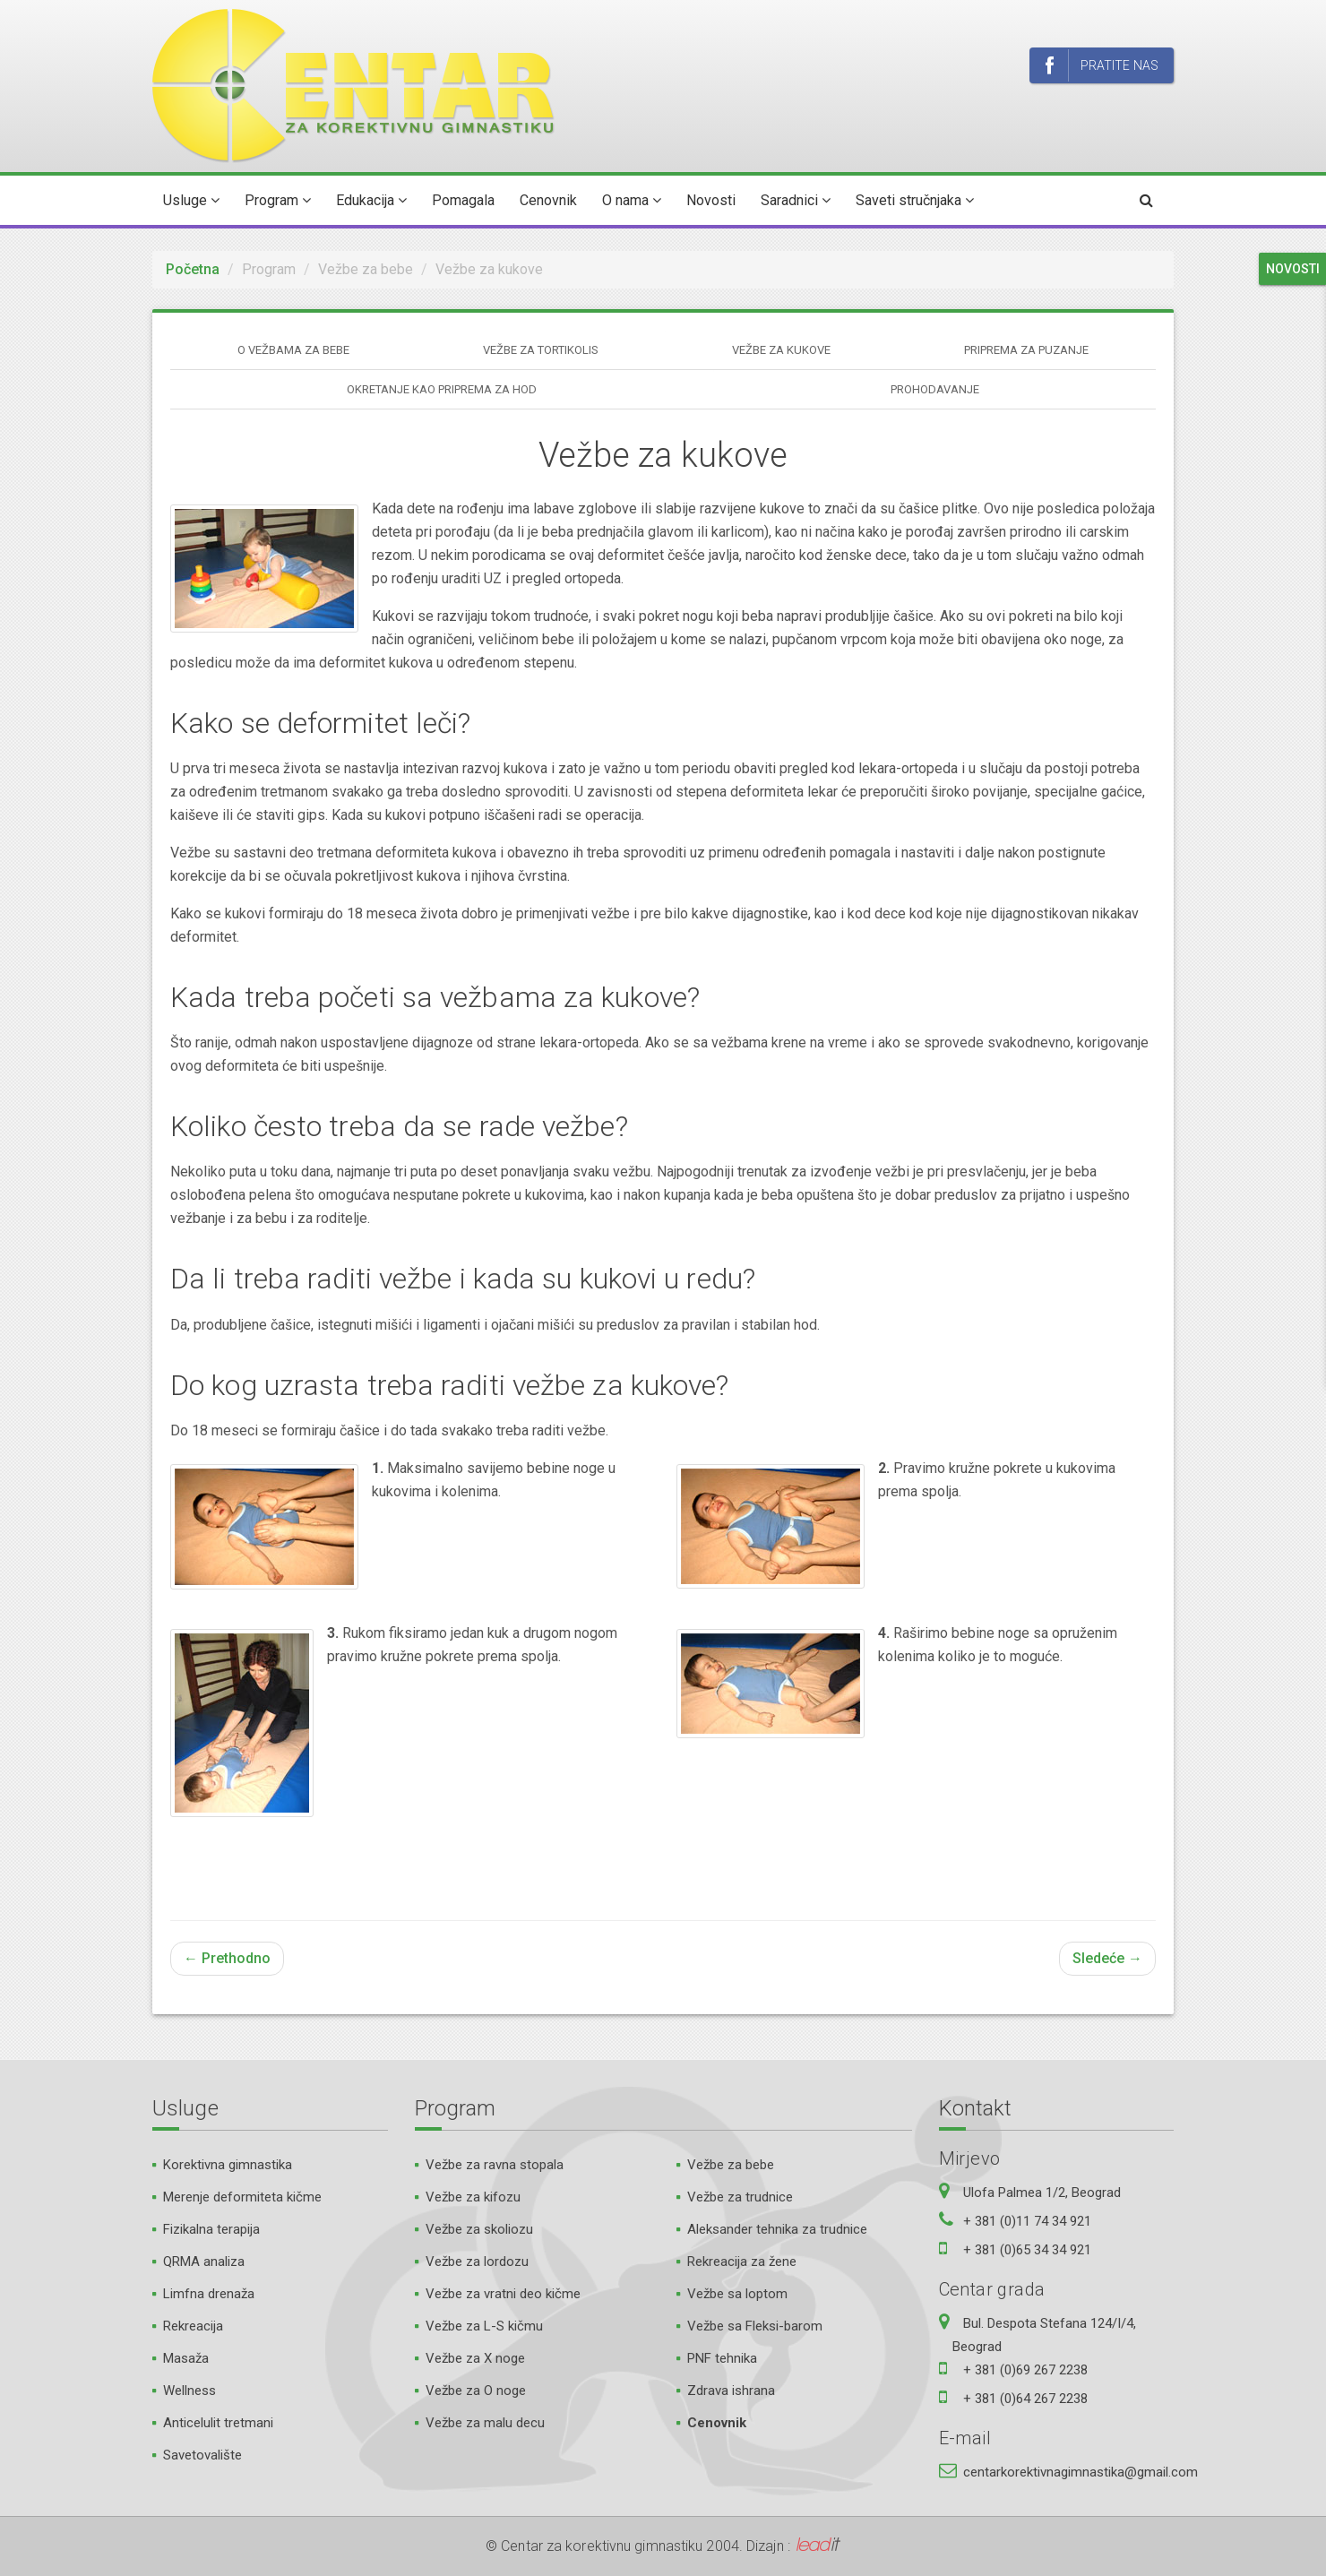  What do you see at coordinates (189, 2390) in the screenshot?
I see `Wellness` at bounding box center [189, 2390].